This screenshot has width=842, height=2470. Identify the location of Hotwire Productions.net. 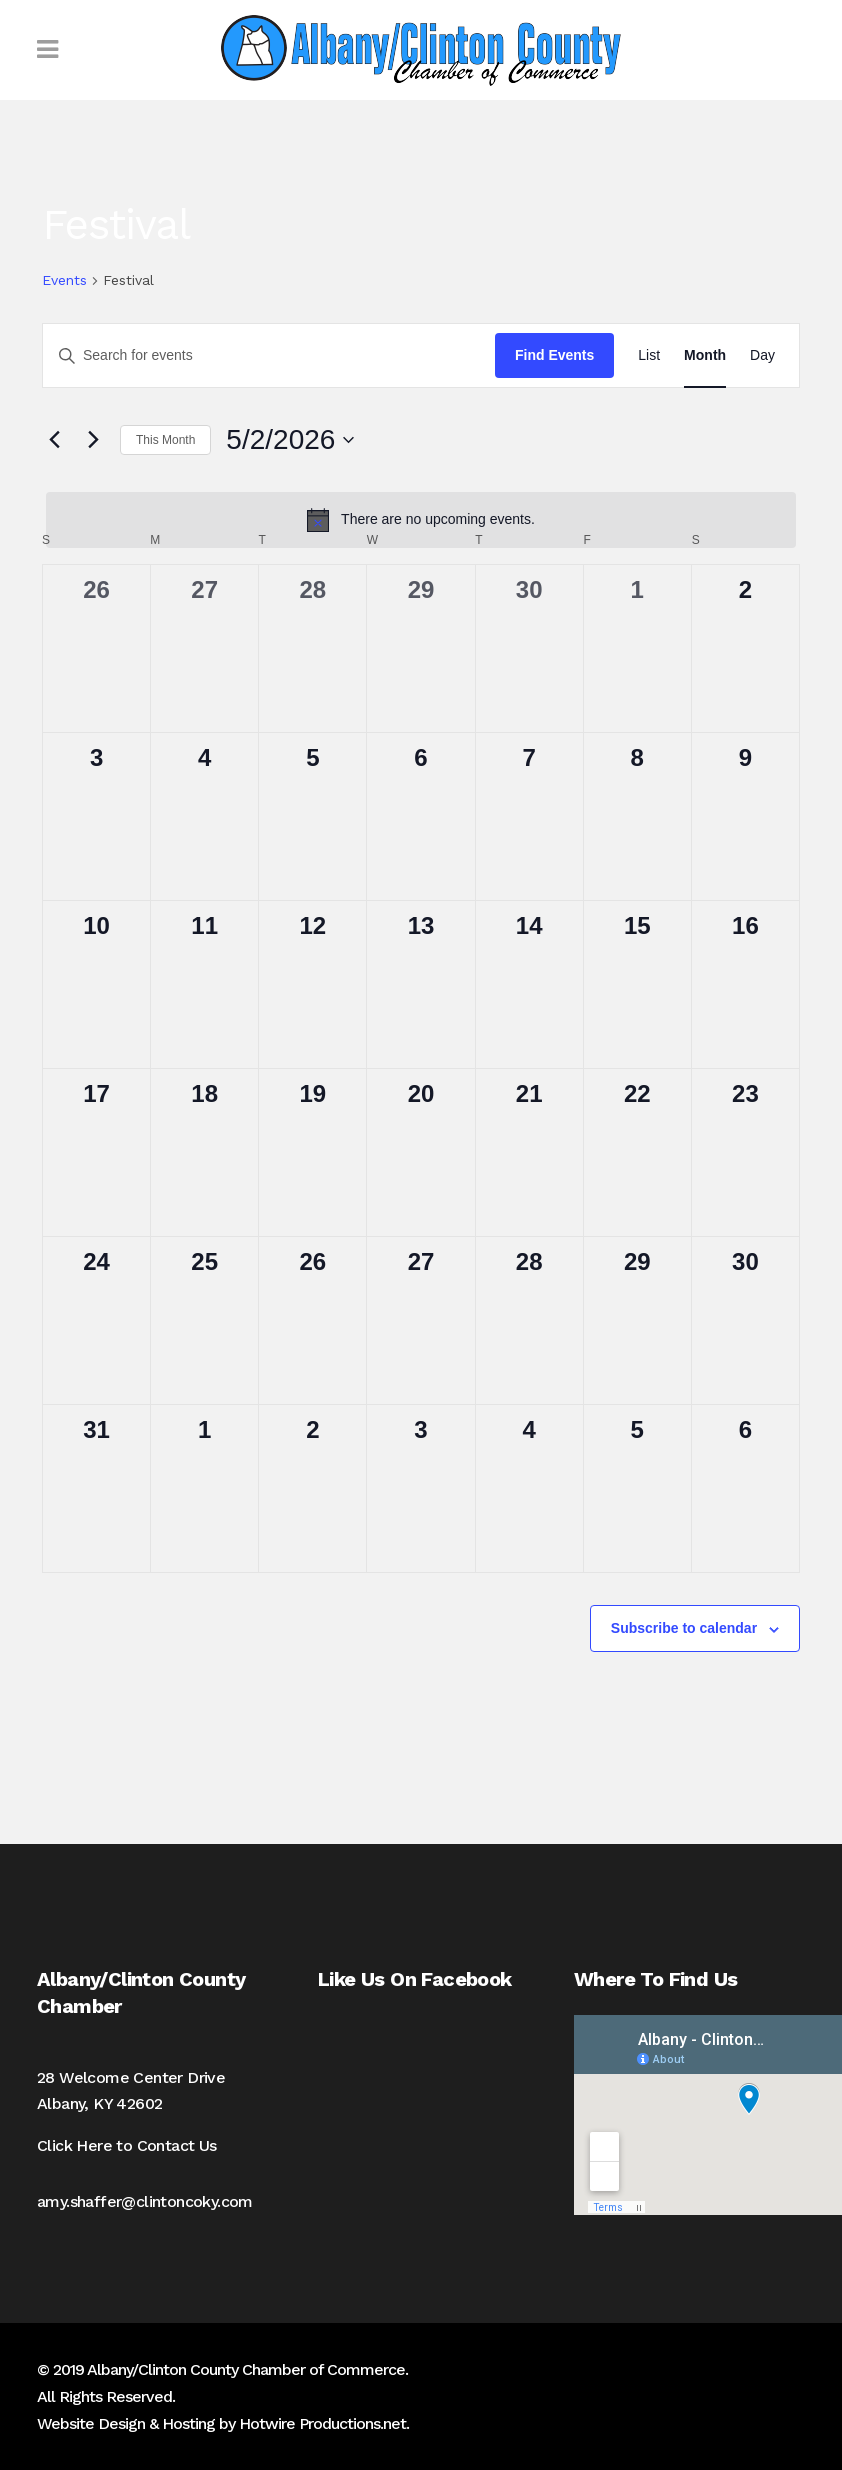
(322, 2423).